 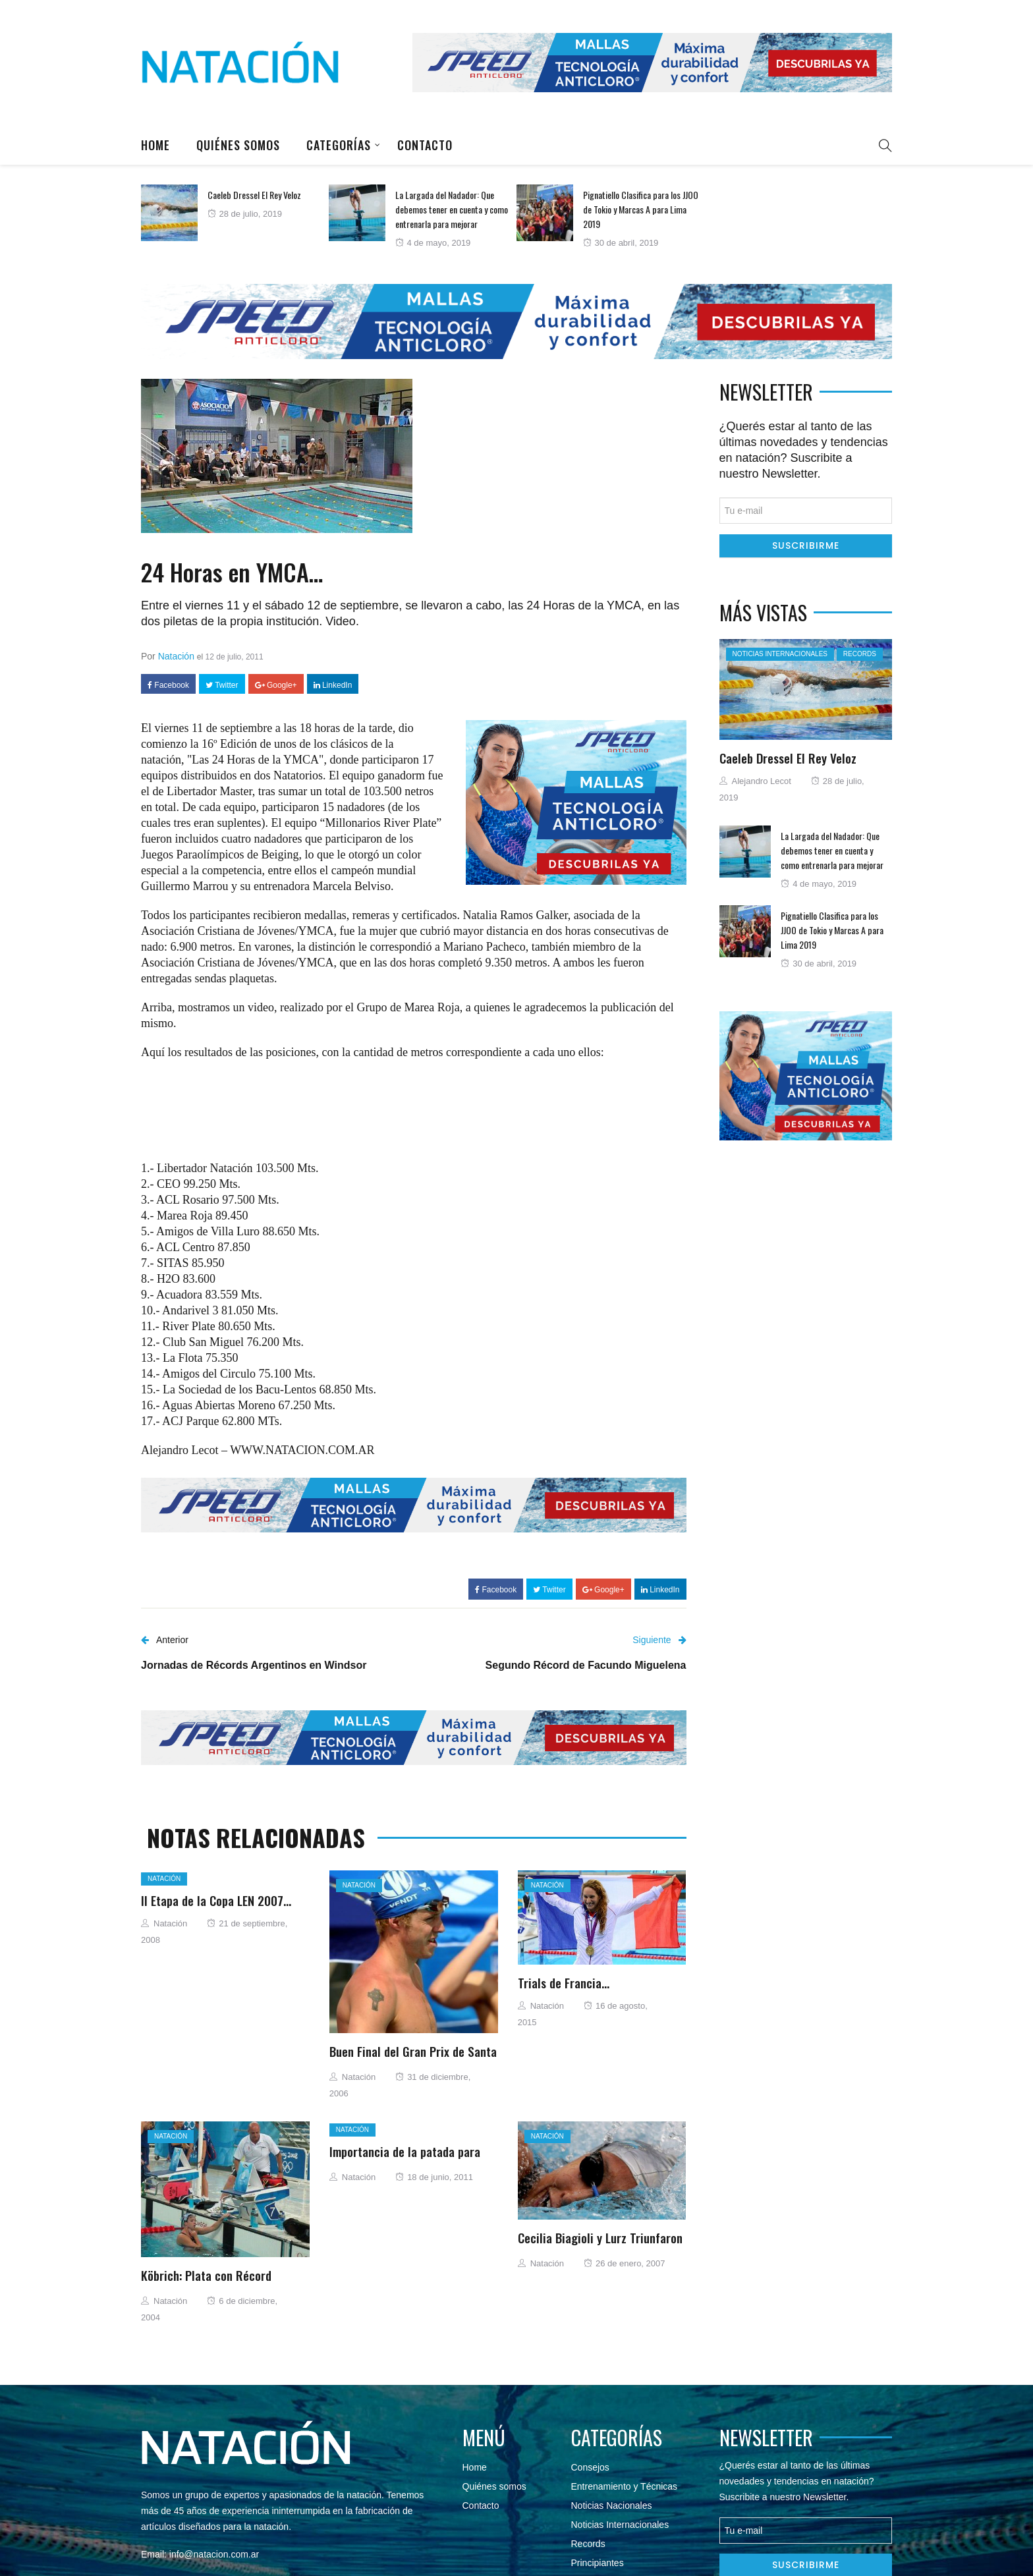 I want to click on Pignatiello Clasifica para los JJOO de Tokio y Marcas A para Lima 2019, so click(x=640, y=209).